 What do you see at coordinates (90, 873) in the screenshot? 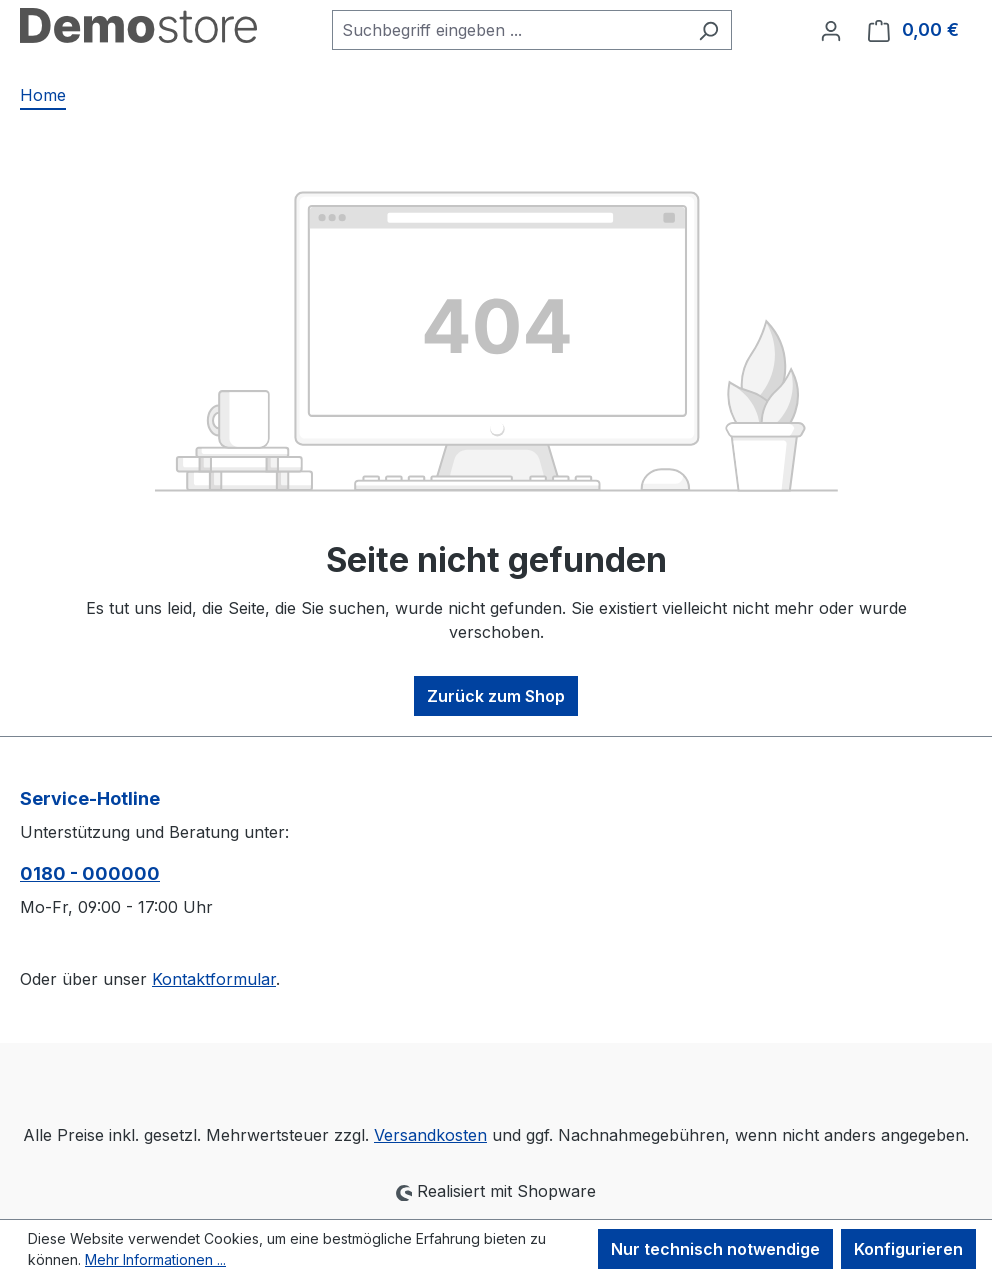
I see `0180 - 000000` at bounding box center [90, 873].